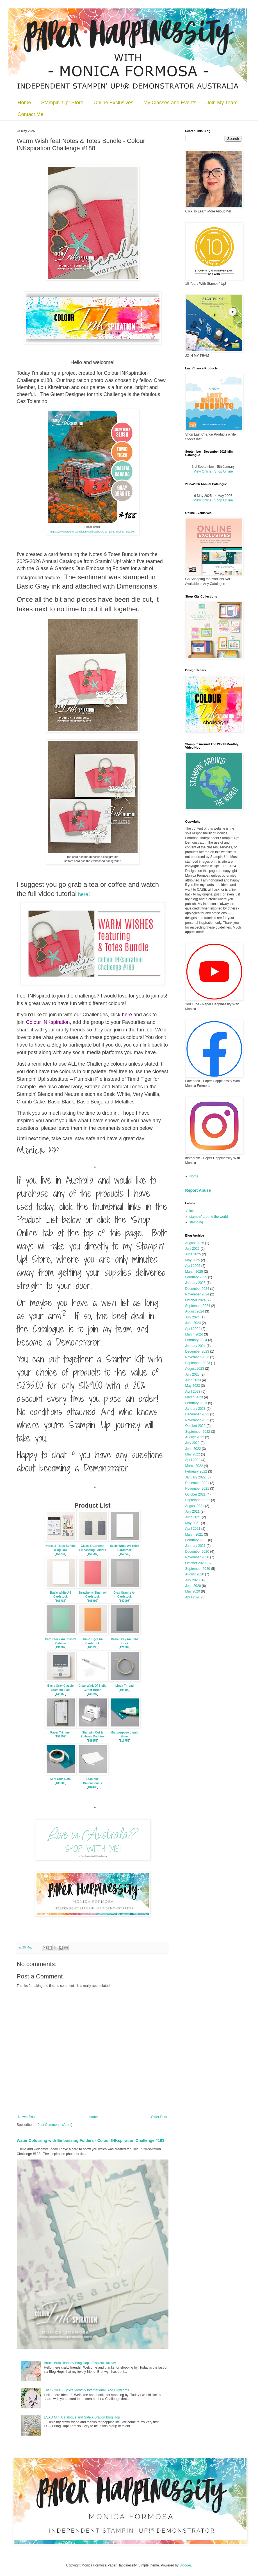 The width and height of the screenshot is (258, 2576). What do you see at coordinates (92, 1694) in the screenshot?
I see `141897` at bounding box center [92, 1694].